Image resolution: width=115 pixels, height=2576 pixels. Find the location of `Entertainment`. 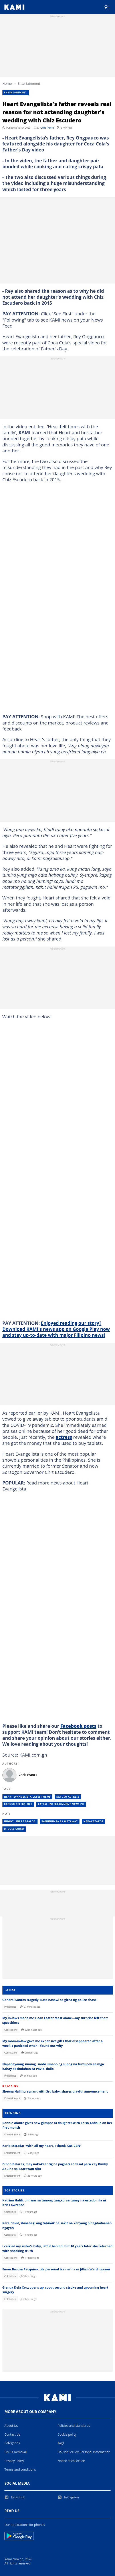

Entertainment is located at coordinates (29, 83).